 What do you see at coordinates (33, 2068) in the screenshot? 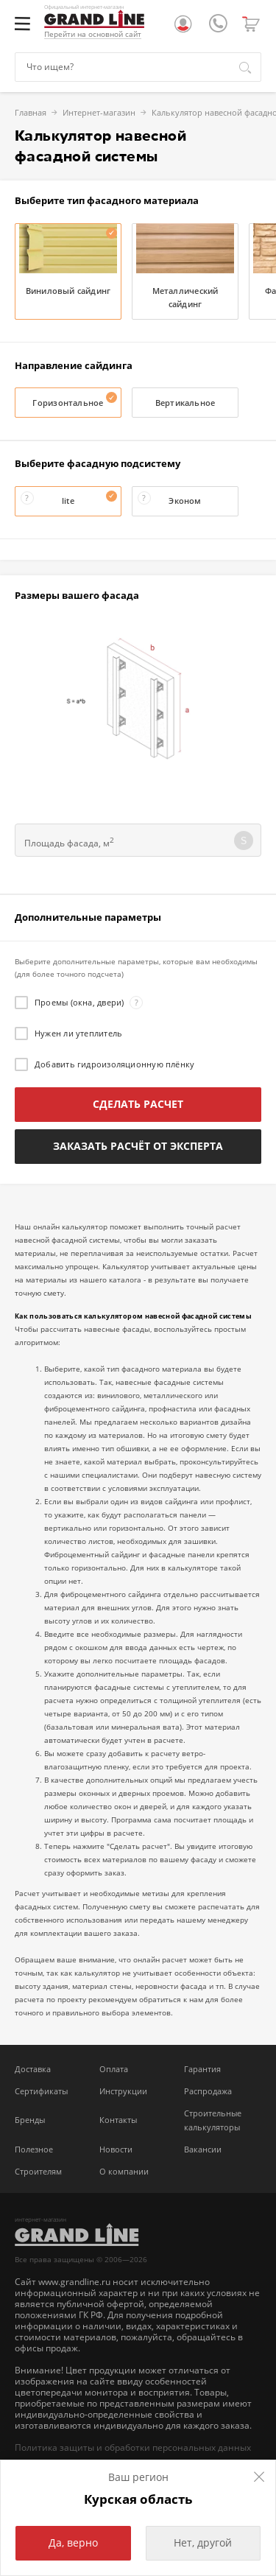
I see `Доставка` at bounding box center [33, 2068].